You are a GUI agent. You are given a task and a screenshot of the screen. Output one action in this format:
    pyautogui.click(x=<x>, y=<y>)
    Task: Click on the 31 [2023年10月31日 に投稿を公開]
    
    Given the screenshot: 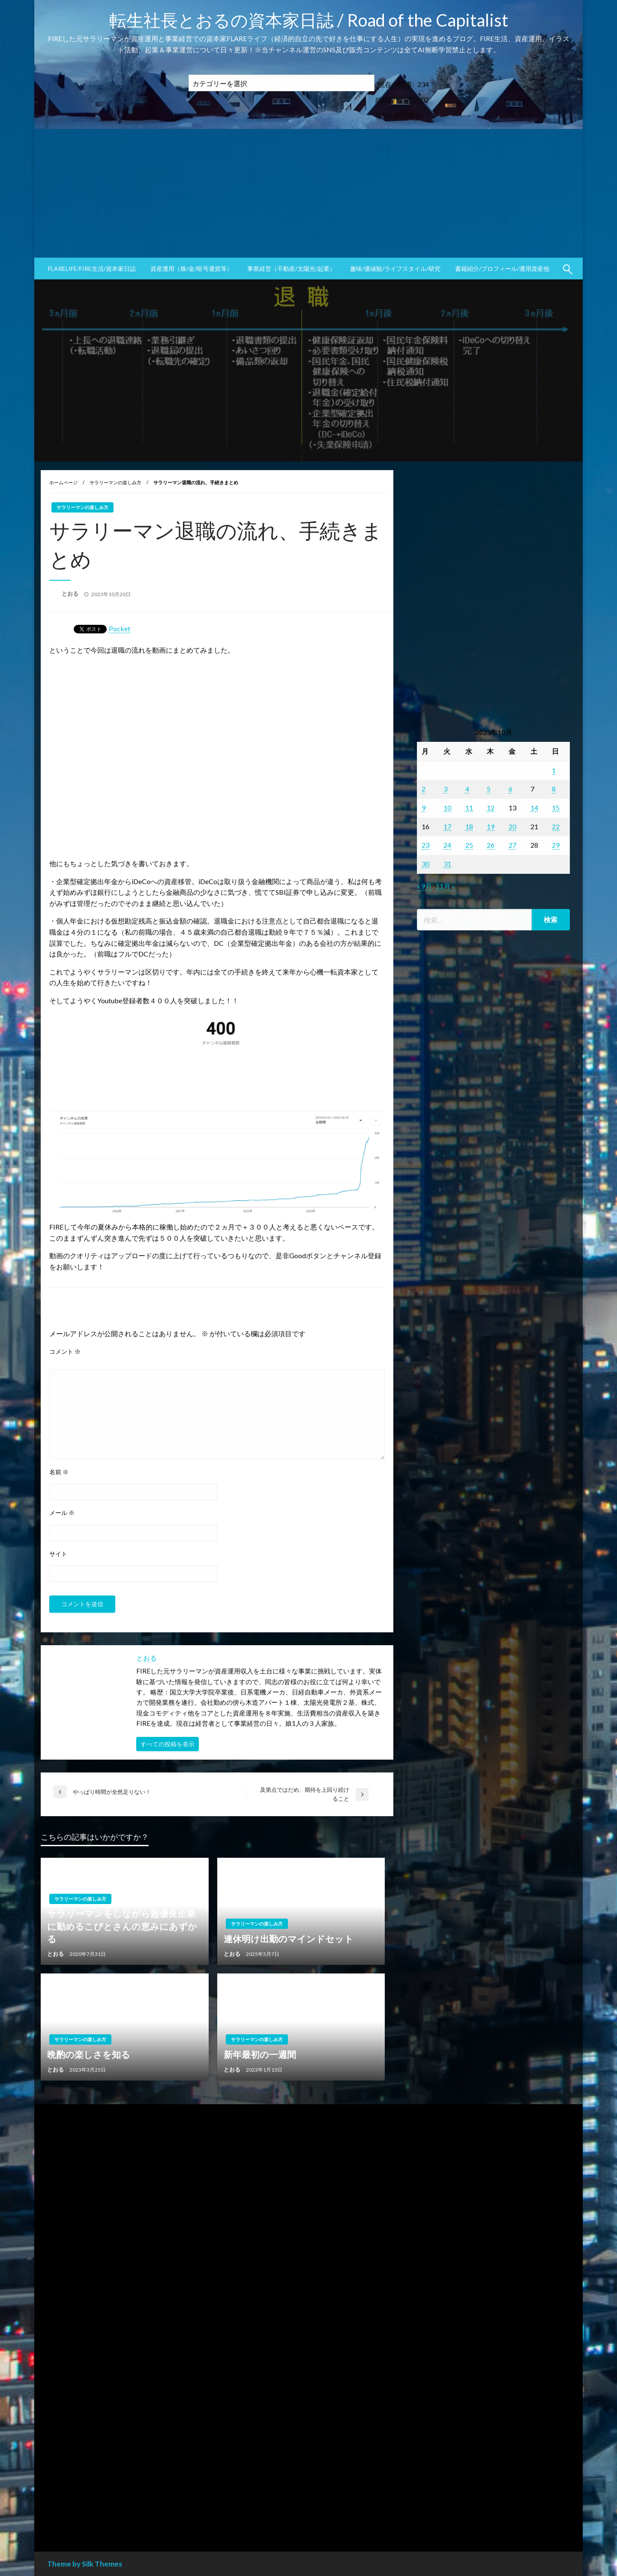 What is the action you would take?
    pyautogui.click(x=447, y=864)
    